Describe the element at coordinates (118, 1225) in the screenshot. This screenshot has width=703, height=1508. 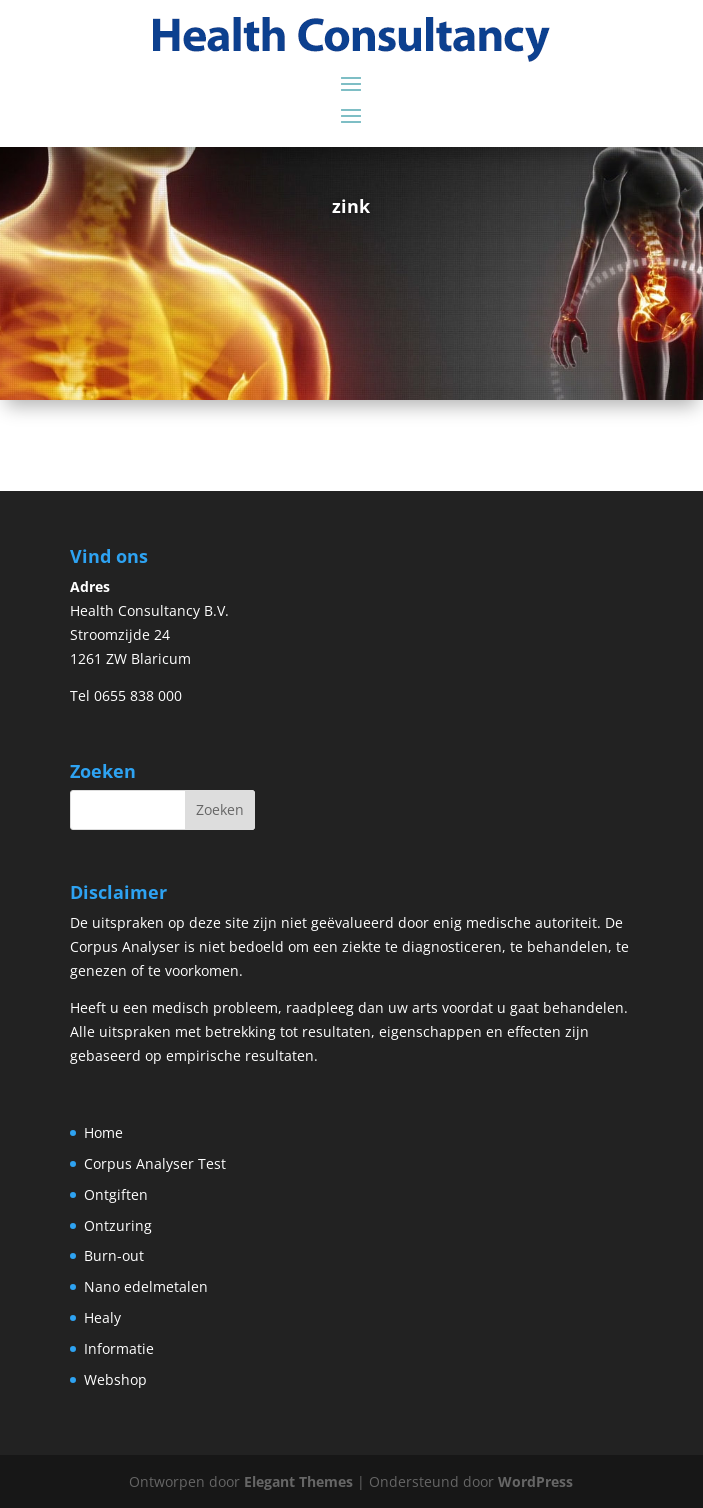
I see `Ontzuring` at that location.